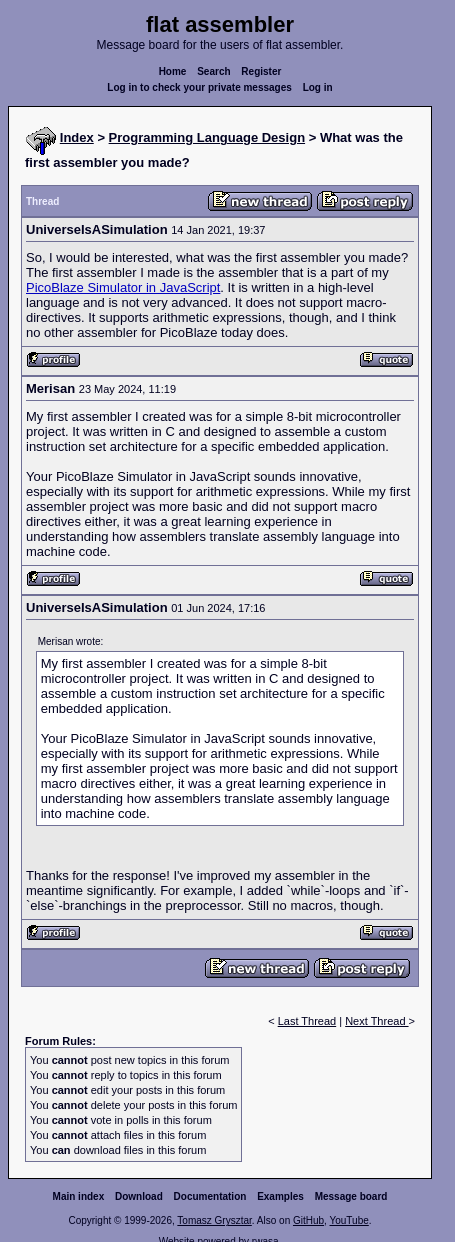 The height and width of the screenshot is (1242, 455). I want to click on YouTube, so click(348, 1220).